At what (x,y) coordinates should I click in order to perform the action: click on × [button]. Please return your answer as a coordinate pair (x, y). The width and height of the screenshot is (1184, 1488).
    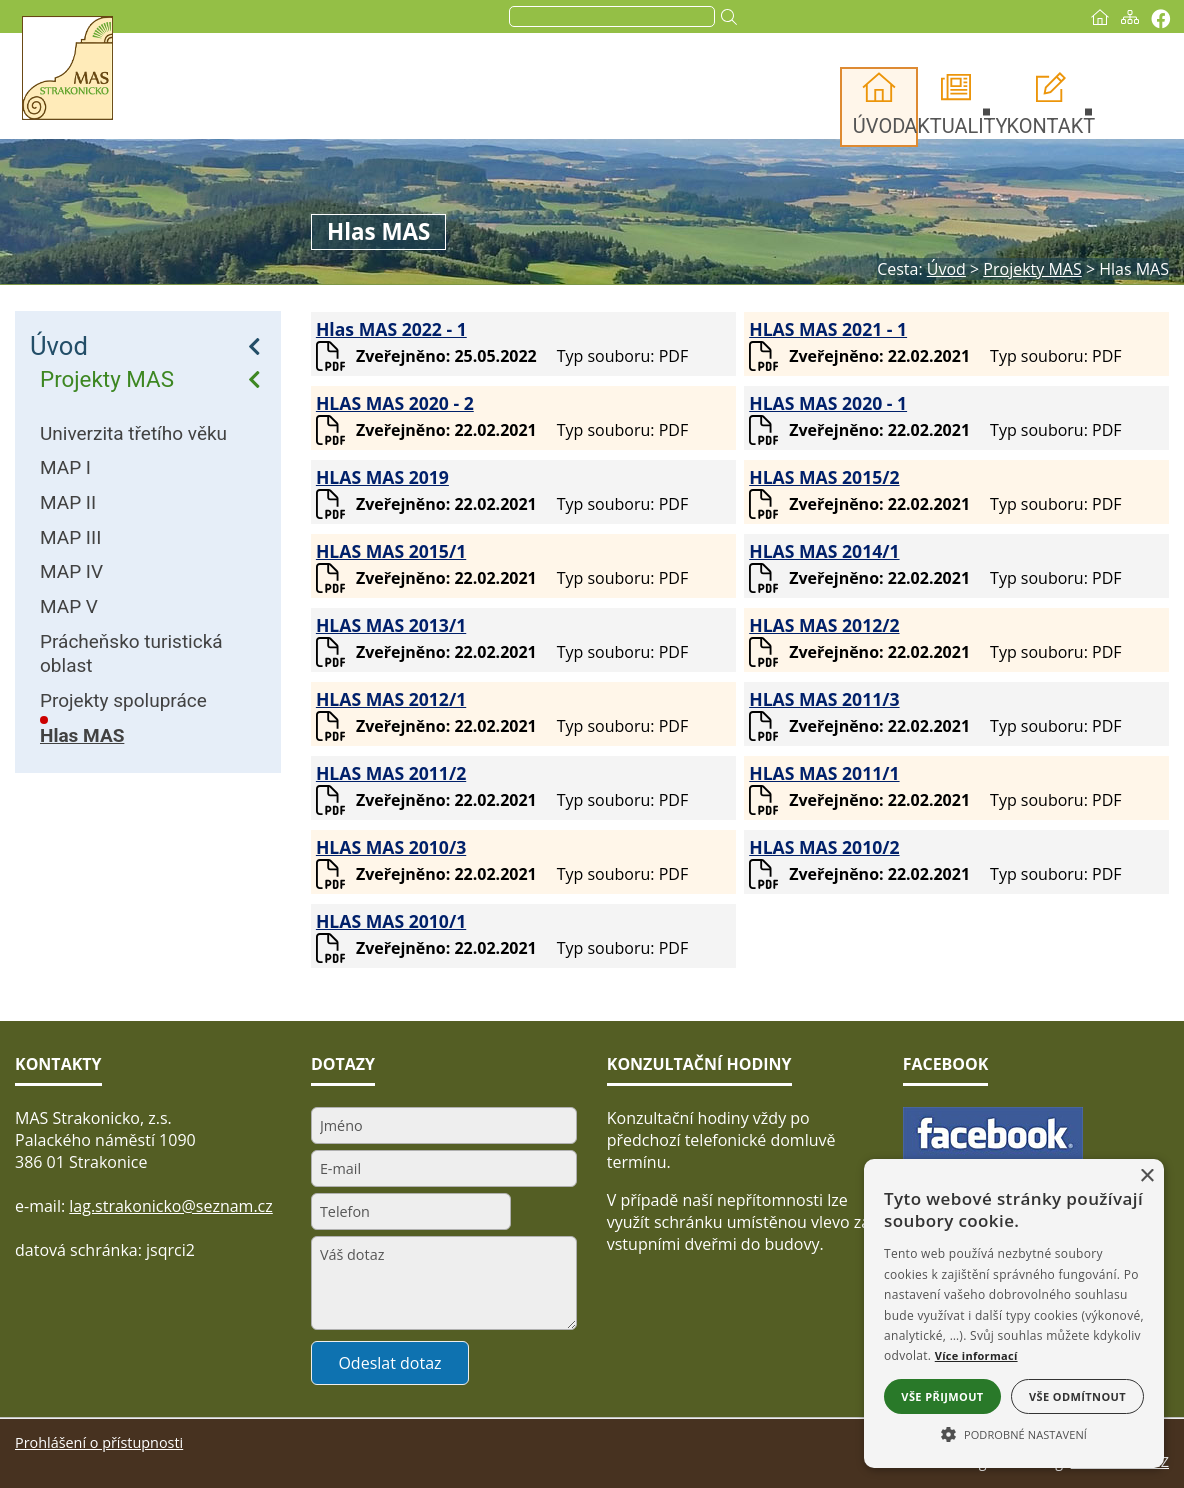
    Looking at the image, I should click on (1146, 1176).